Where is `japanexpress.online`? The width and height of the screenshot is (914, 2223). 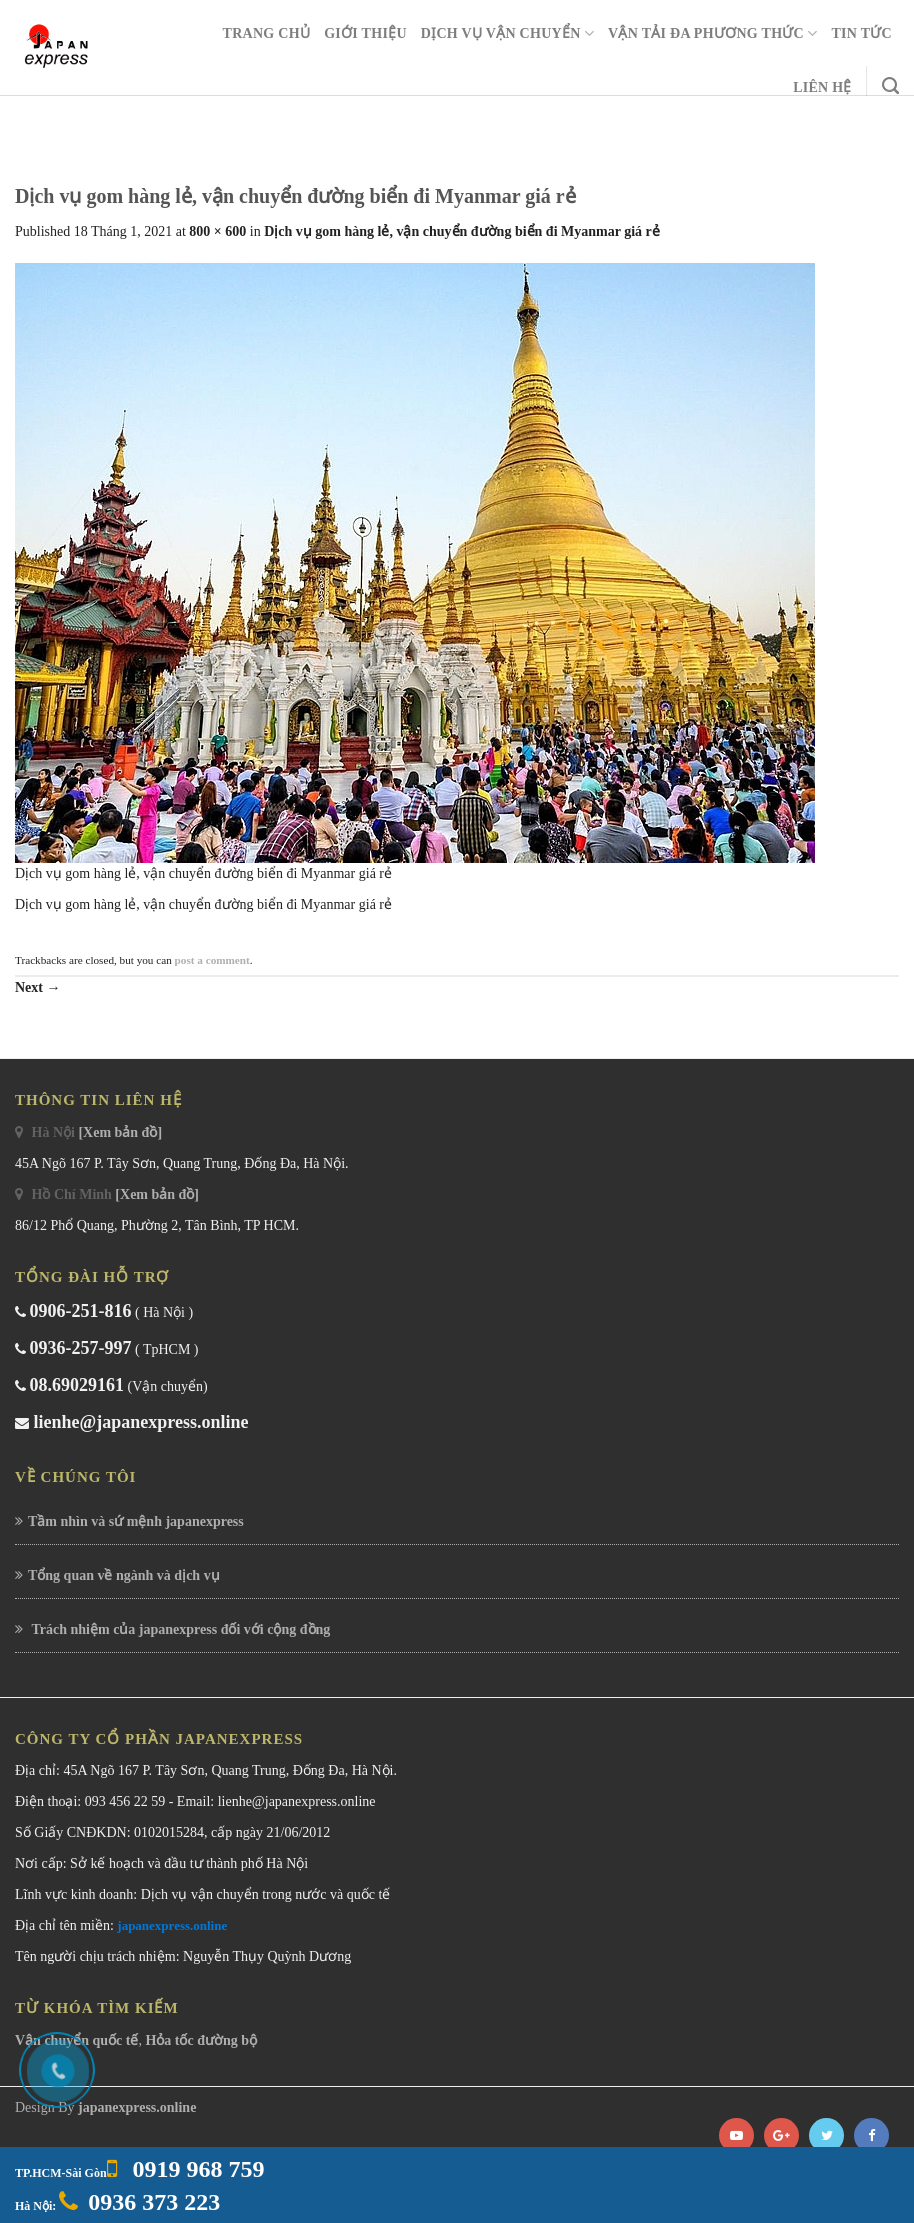
japanexpress.online is located at coordinates (172, 1925).